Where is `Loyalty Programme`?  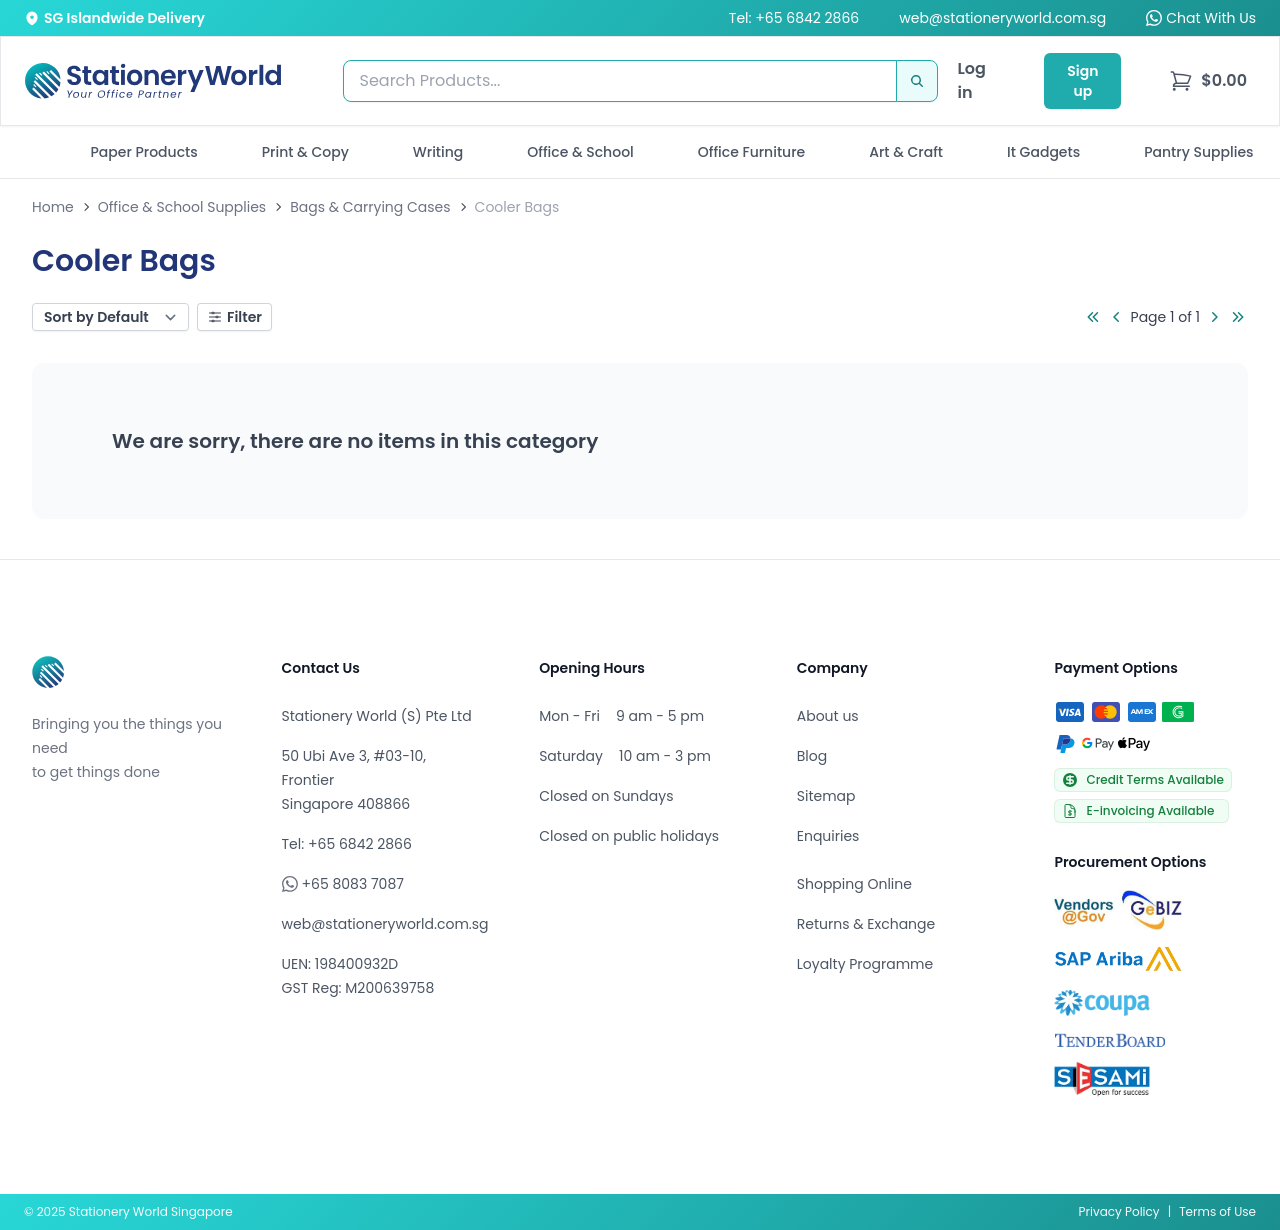 Loyalty Programme is located at coordinates (865, 964).